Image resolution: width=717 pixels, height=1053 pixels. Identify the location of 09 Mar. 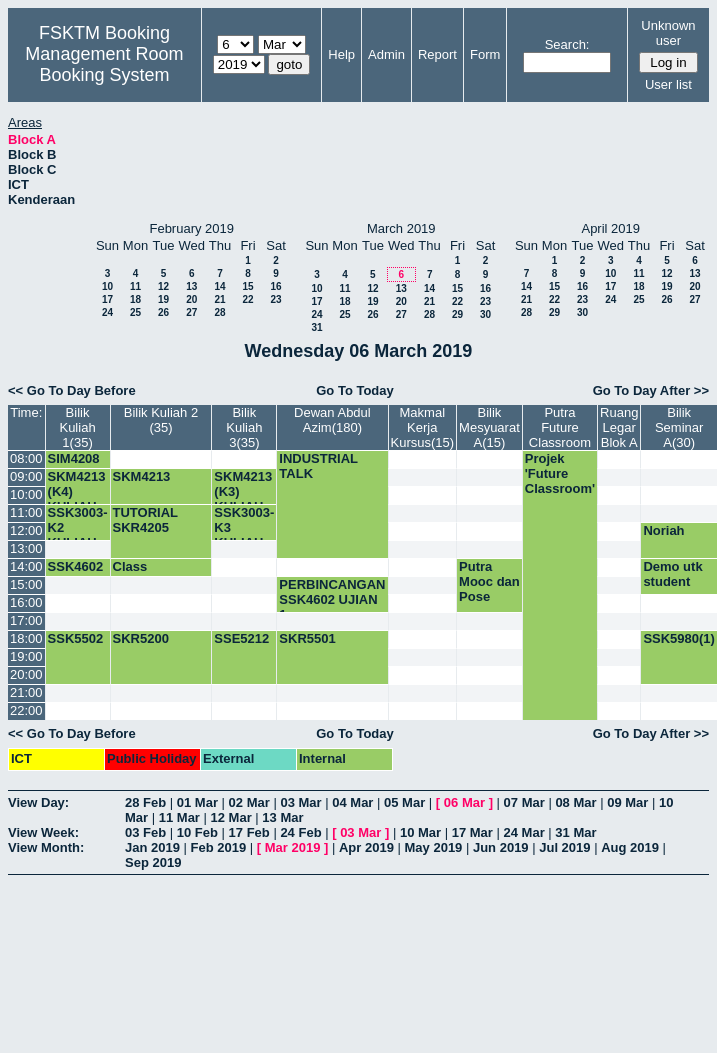
(627, 802).